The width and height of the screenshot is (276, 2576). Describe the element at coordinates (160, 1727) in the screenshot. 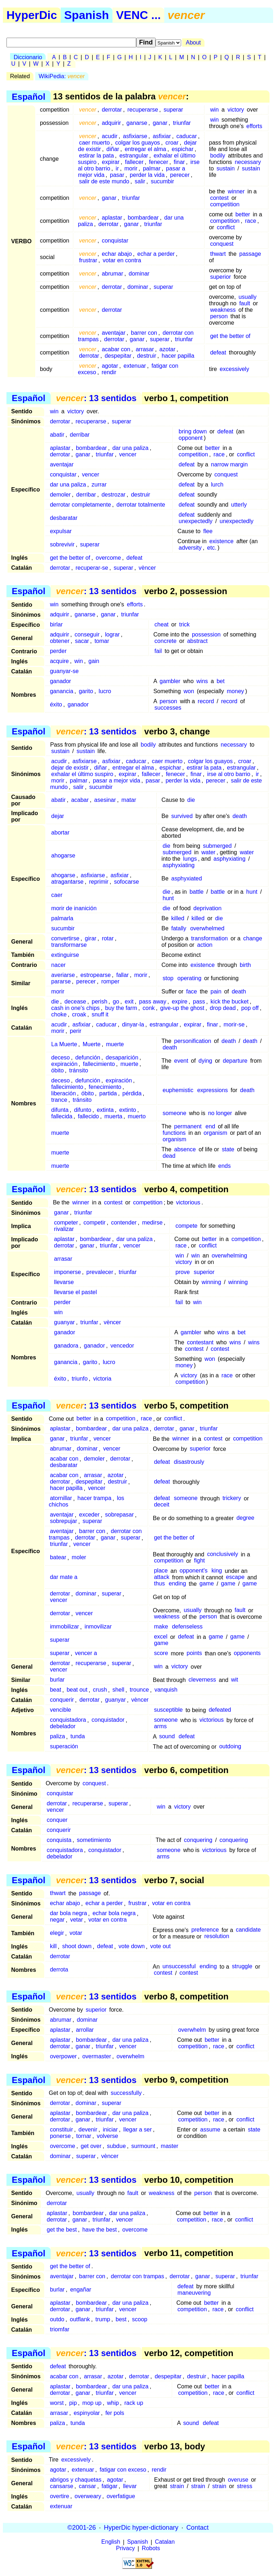

I see `arms` at that location.